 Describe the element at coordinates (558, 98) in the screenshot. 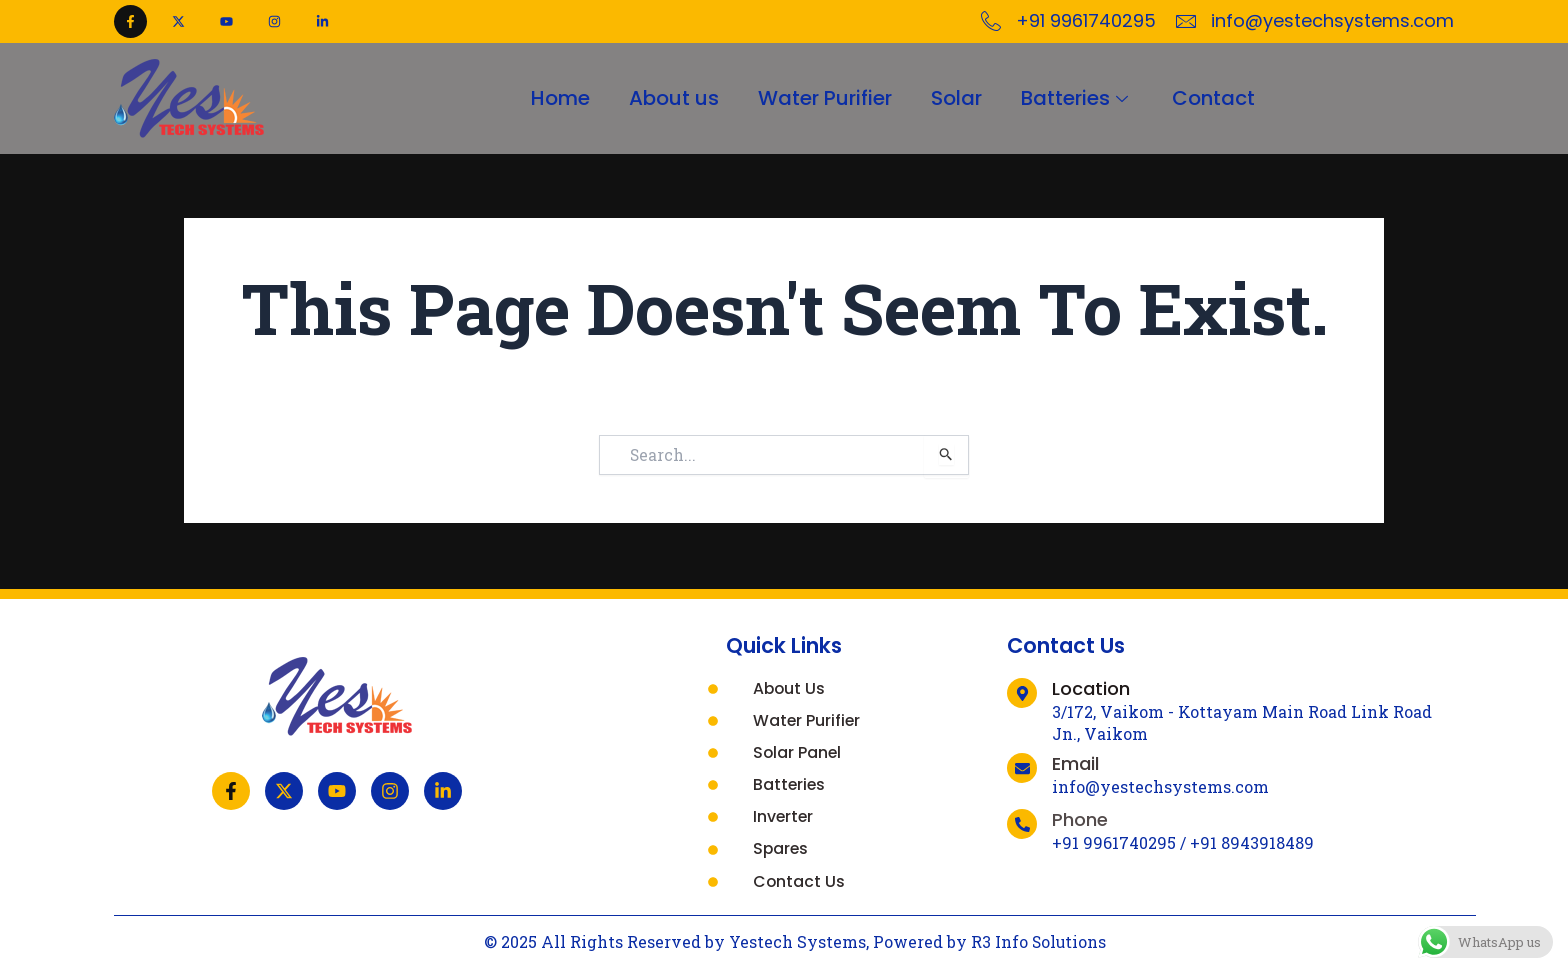

I see `Home` at that location.